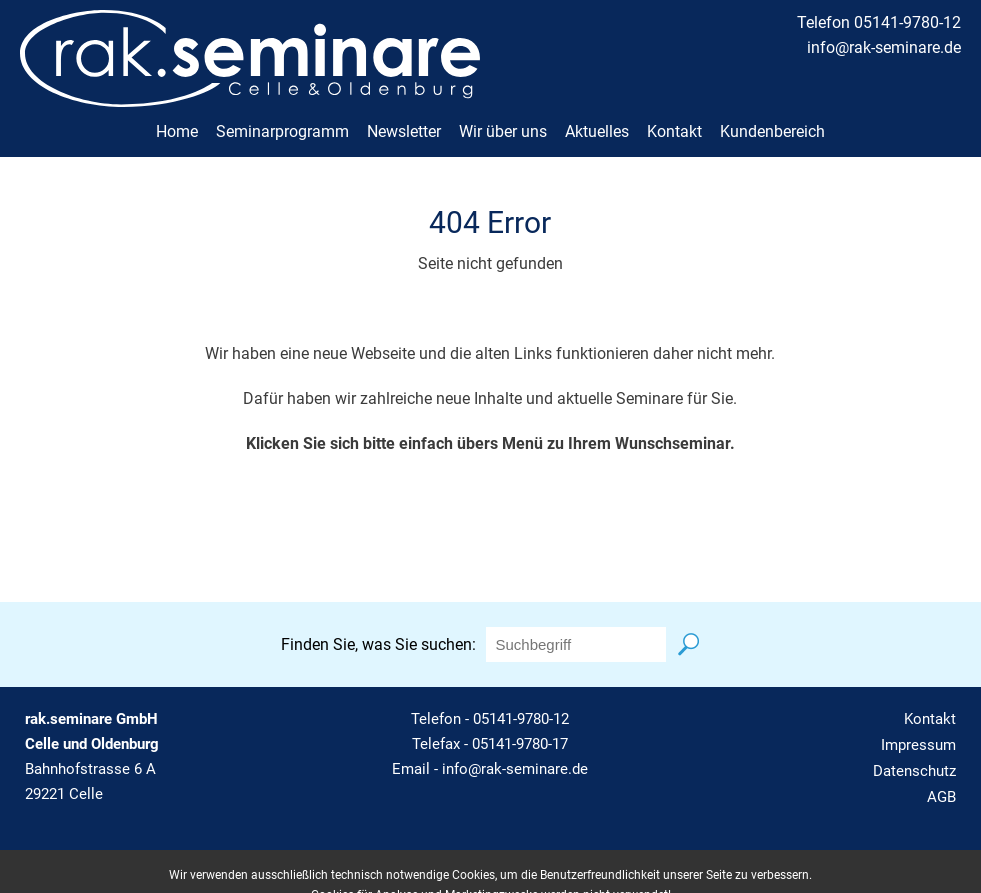 Image resolution: width=981 pixels, height=893 pixels. What do you see at coordinates (177, 131) in the screenshot?
I see `Home` at bounding box center [177, 131].